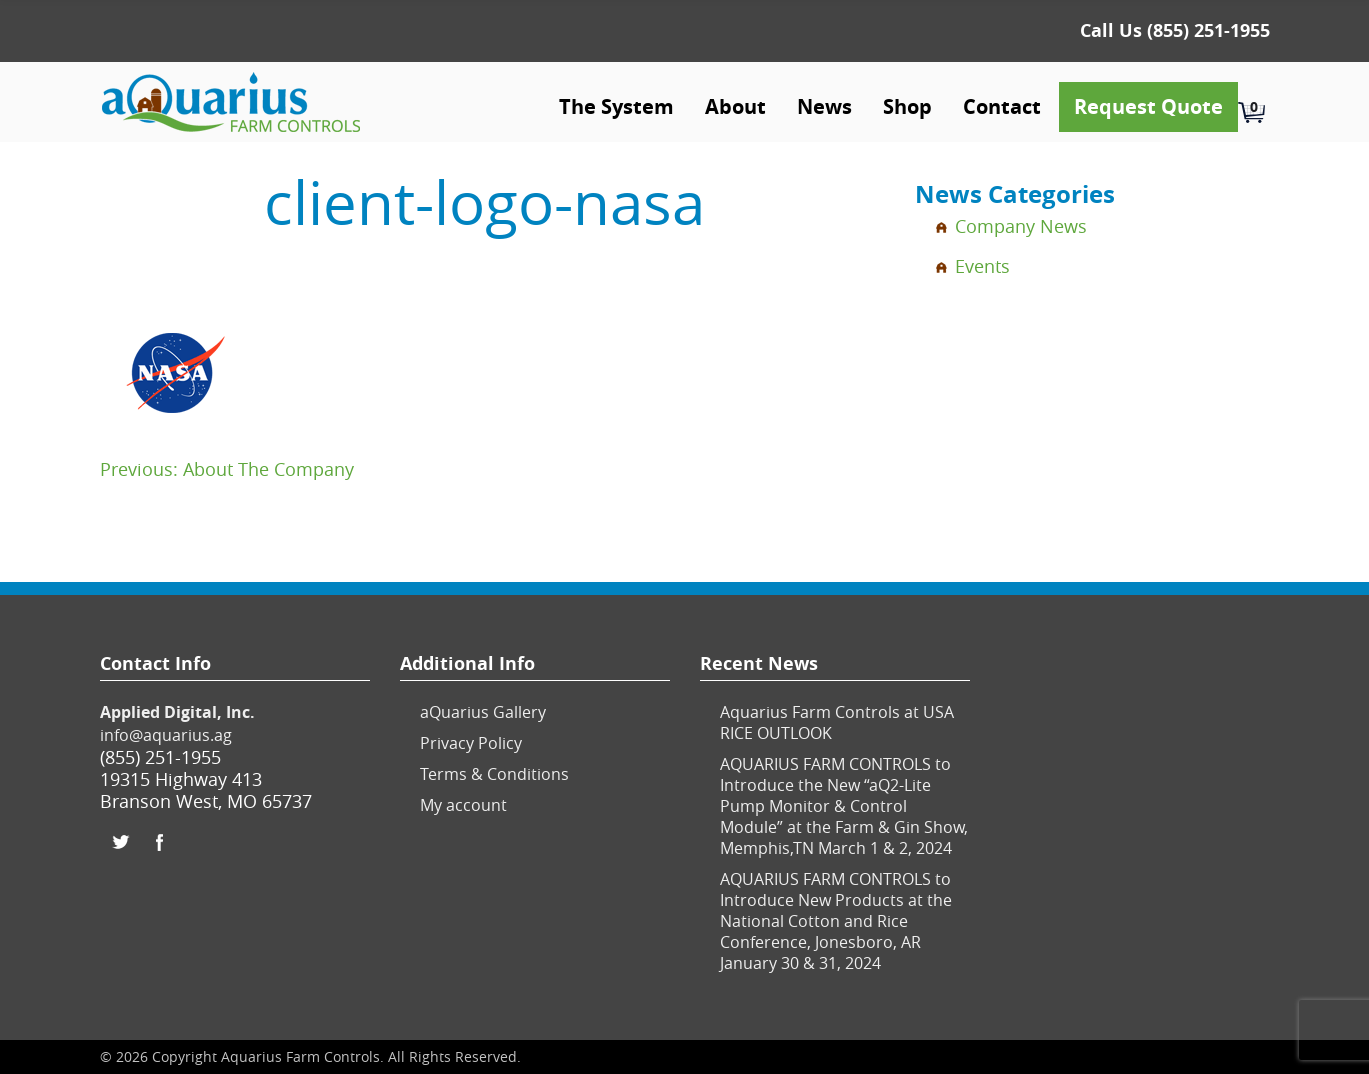  What do you see at coordinates (1002, 106) in the screenshot?
I see `Contact` at bounding box center [1002, 106].